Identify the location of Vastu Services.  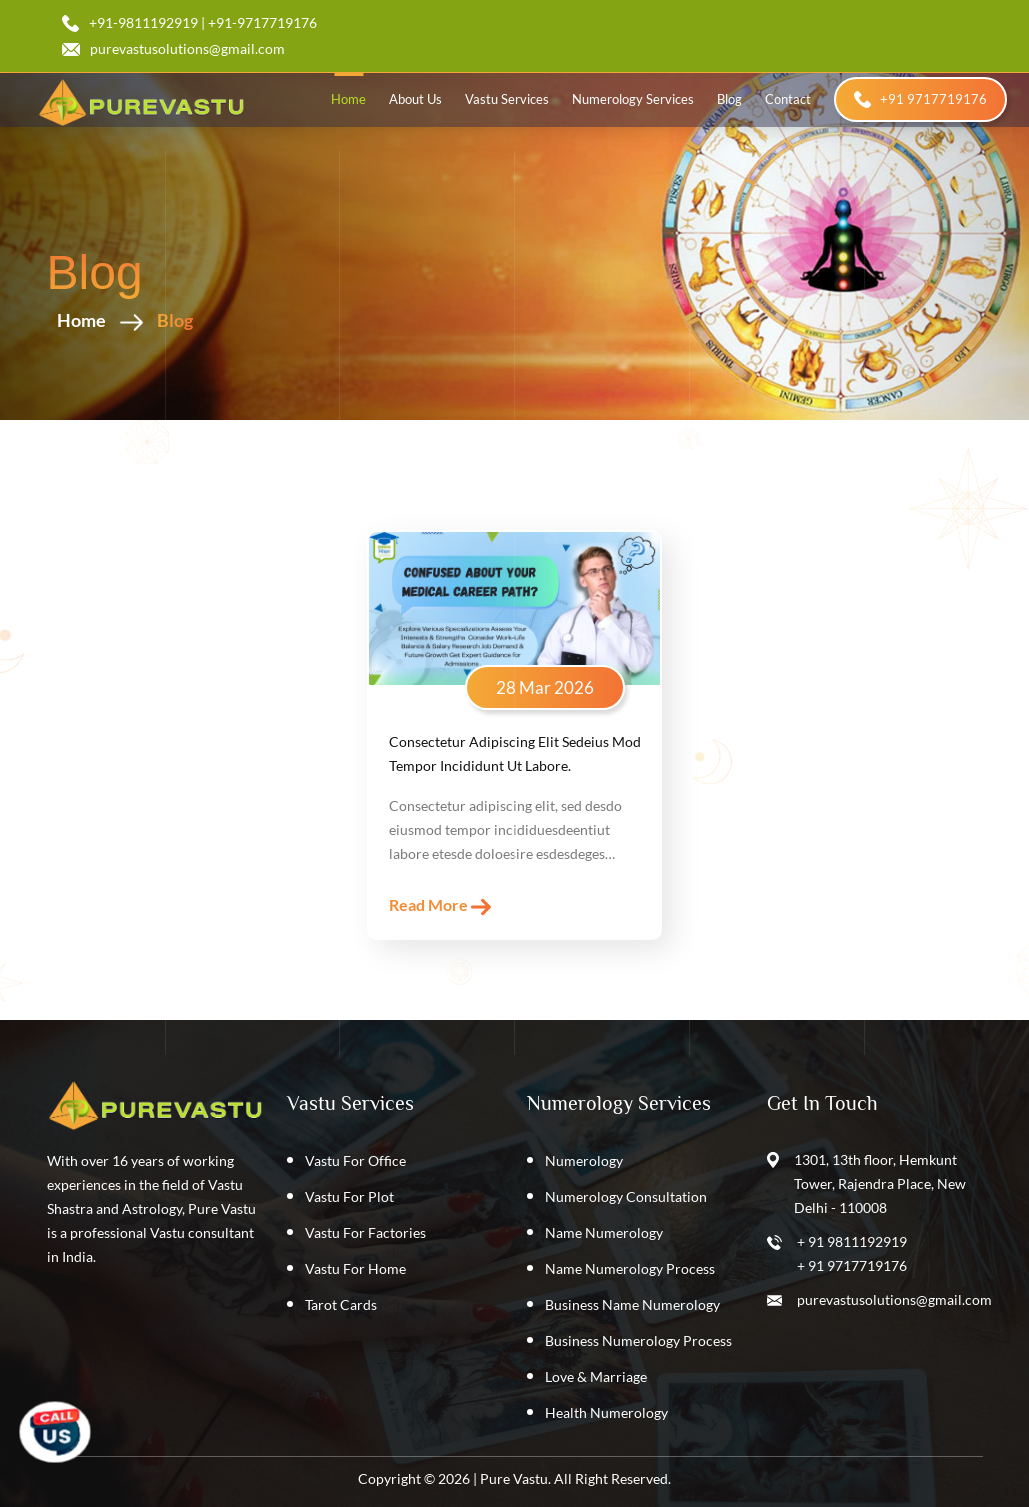
(507, 99).